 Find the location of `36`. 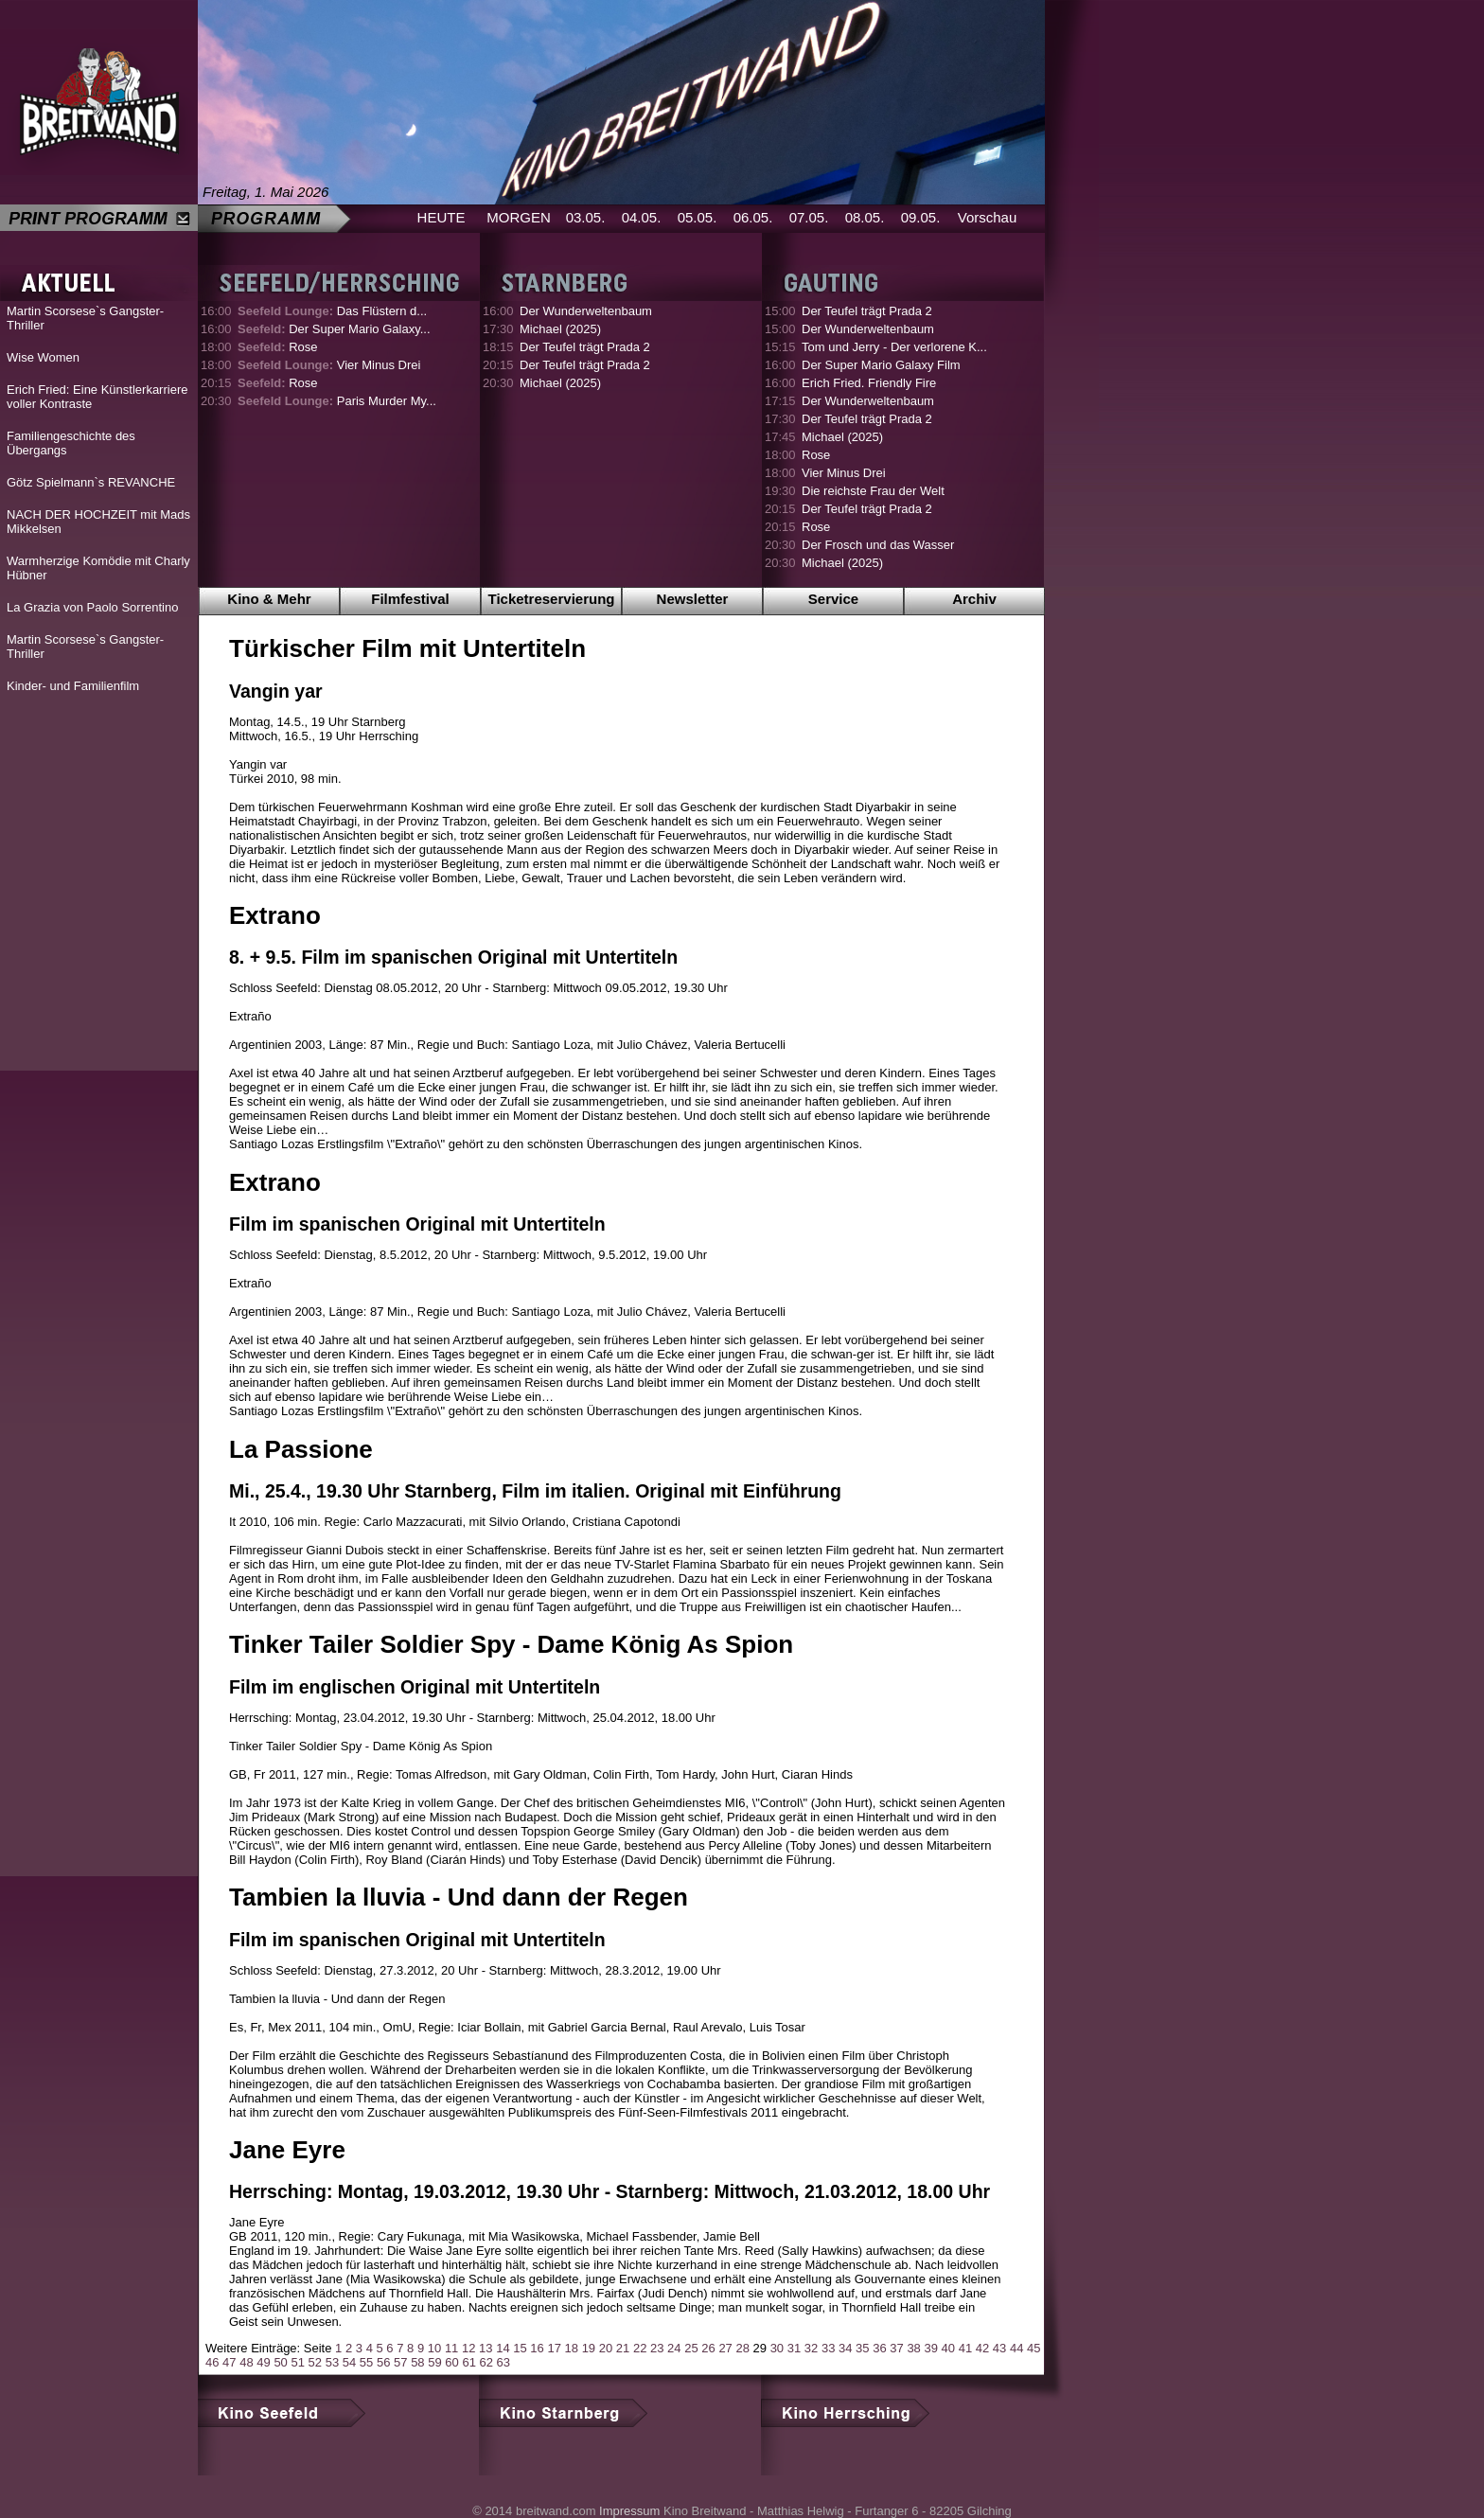

36 is located at coordinates (879, 2348).